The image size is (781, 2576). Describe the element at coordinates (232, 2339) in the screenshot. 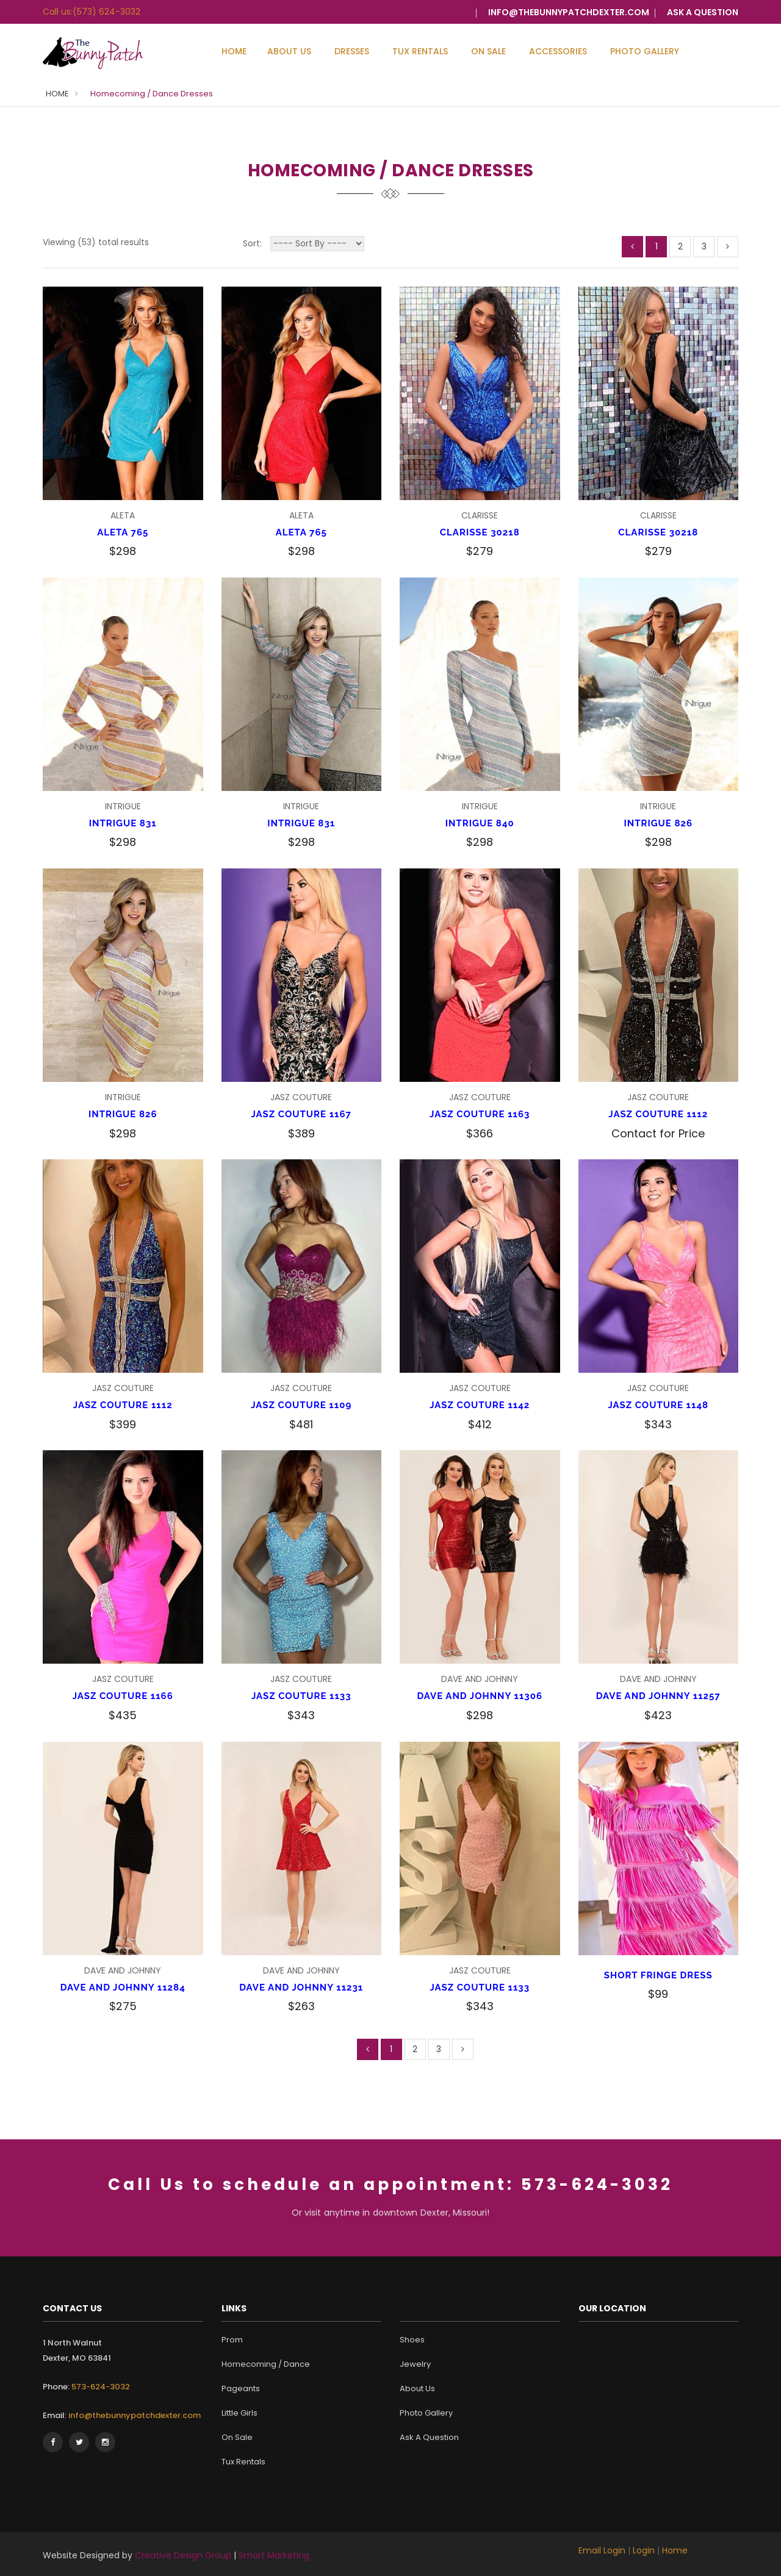

I see `Prom` at that location.